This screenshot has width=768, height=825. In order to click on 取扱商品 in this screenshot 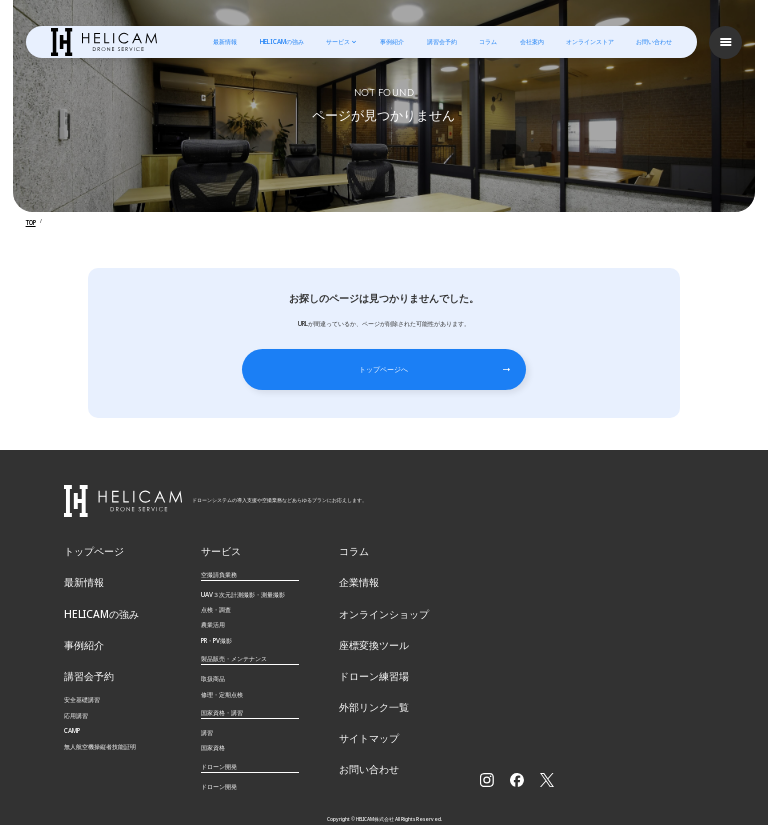, I will do `click(213, 663)`.